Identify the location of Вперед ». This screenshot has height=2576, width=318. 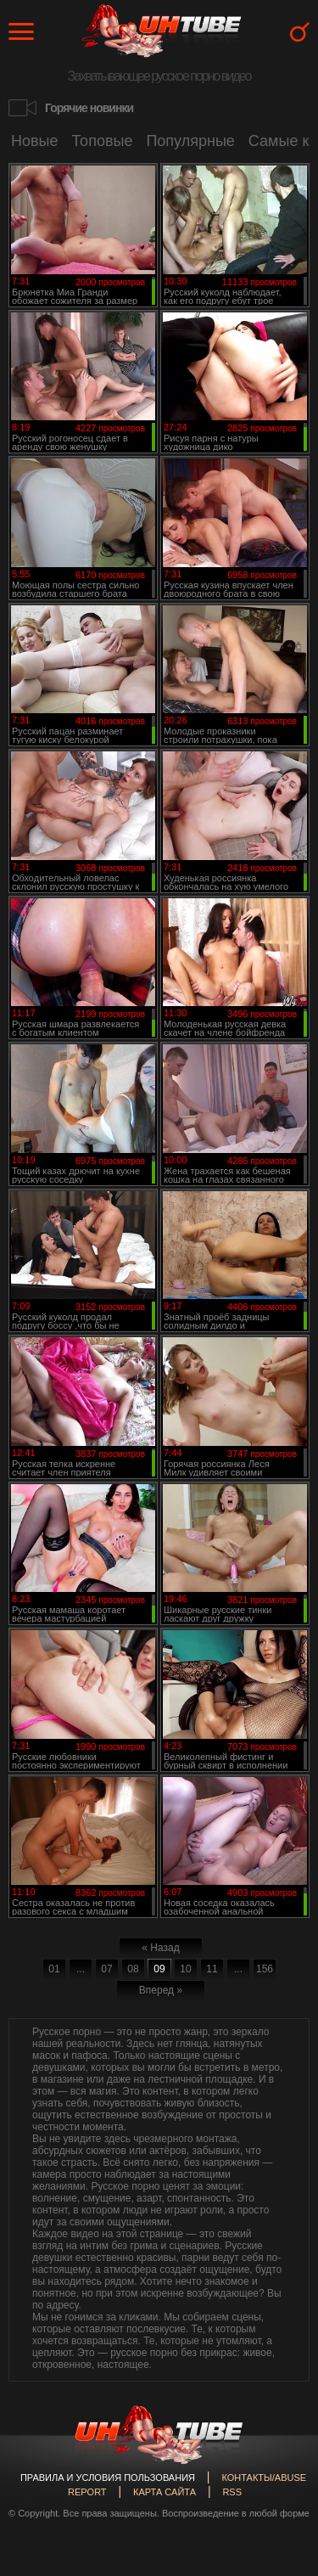
(160, 1990).